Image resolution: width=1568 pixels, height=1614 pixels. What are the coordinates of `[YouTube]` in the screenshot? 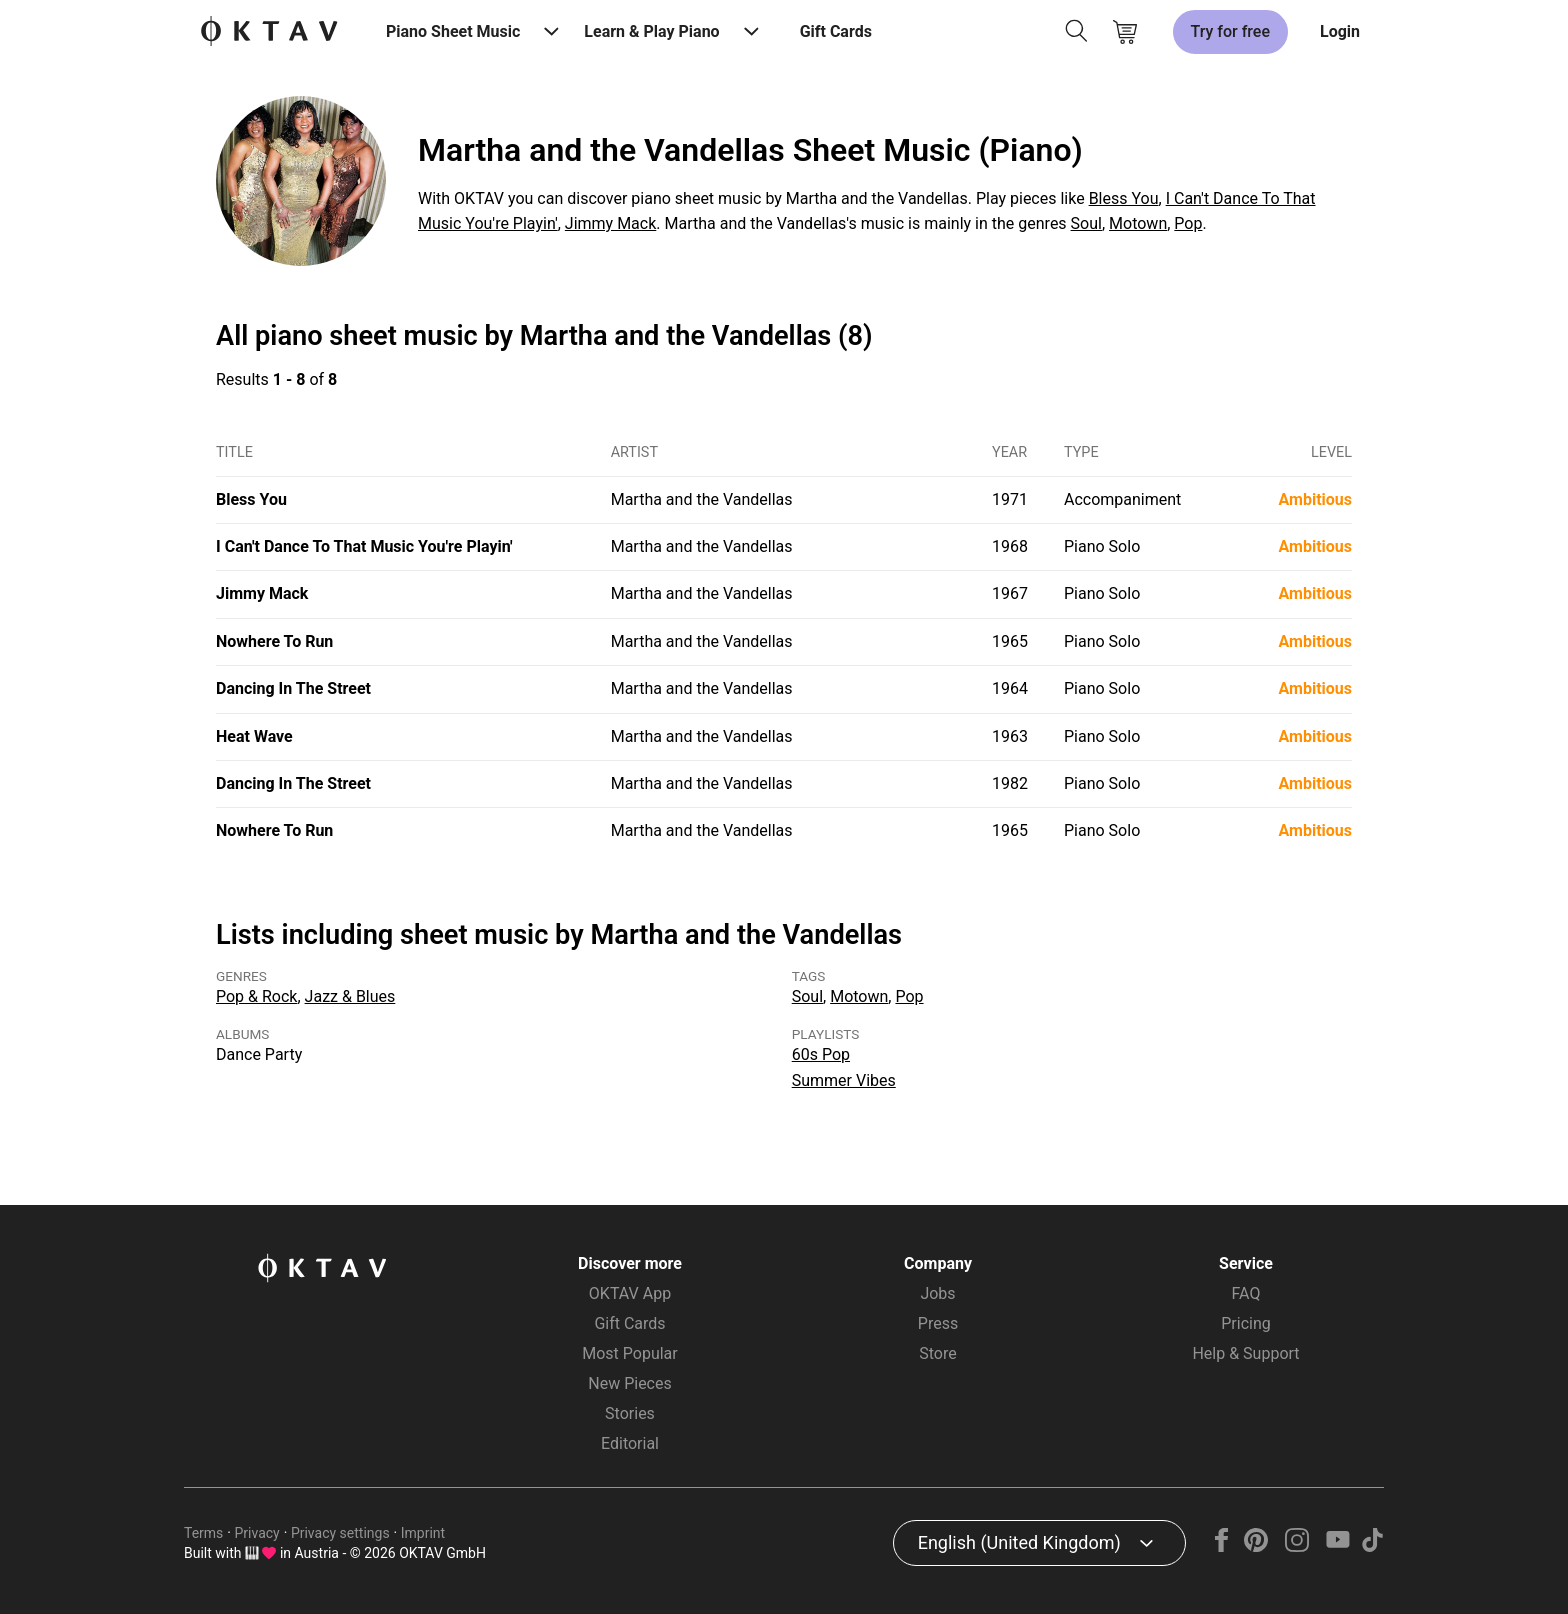 It's located at (1337, 1546).